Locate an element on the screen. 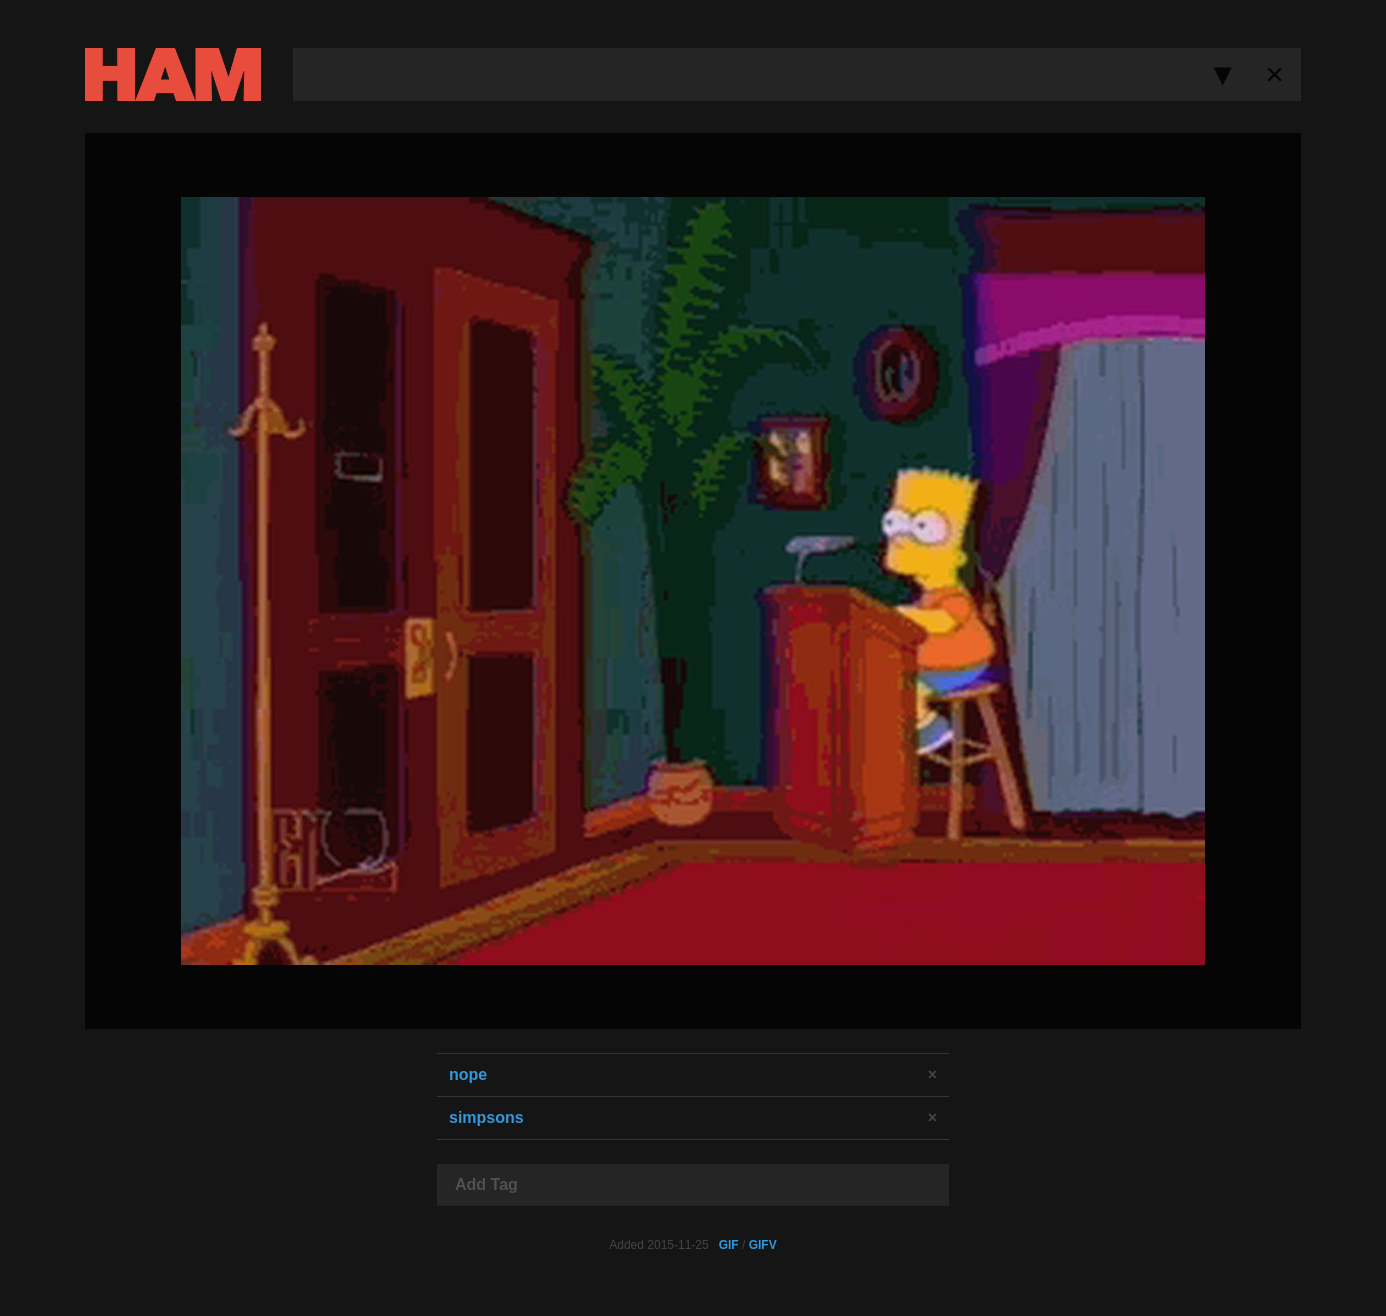 This screenshot has width=1386, height=1316. GIF is located at coordinates (729, 1245).